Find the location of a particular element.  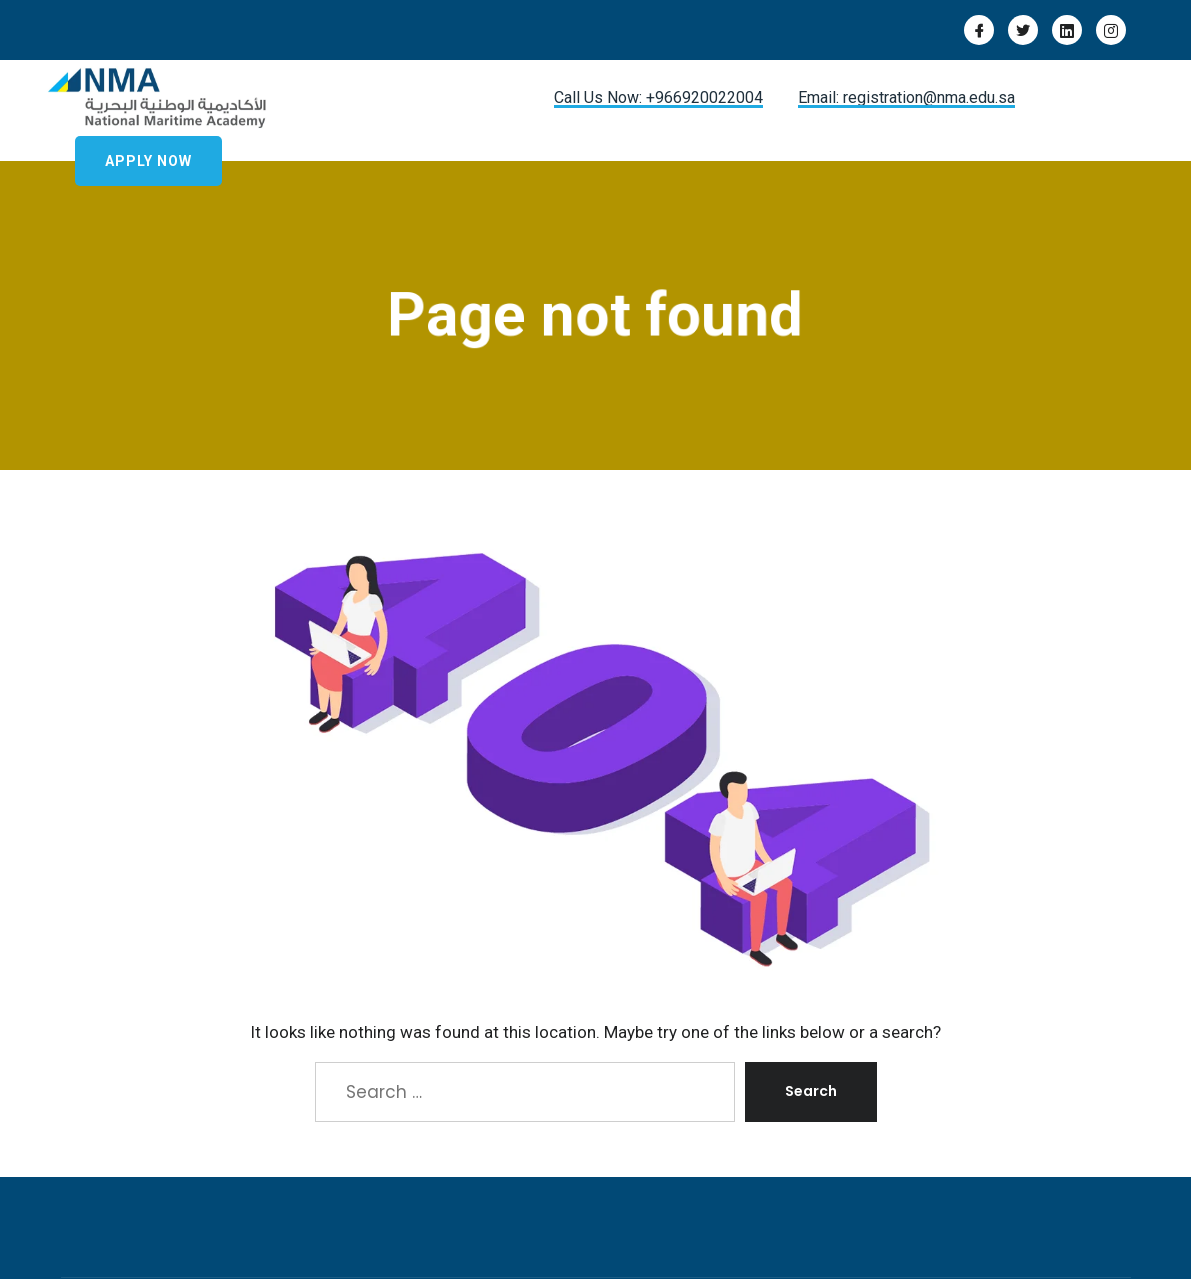

Email: registration@nma.edu.sa is located at coordinates (906, 97).